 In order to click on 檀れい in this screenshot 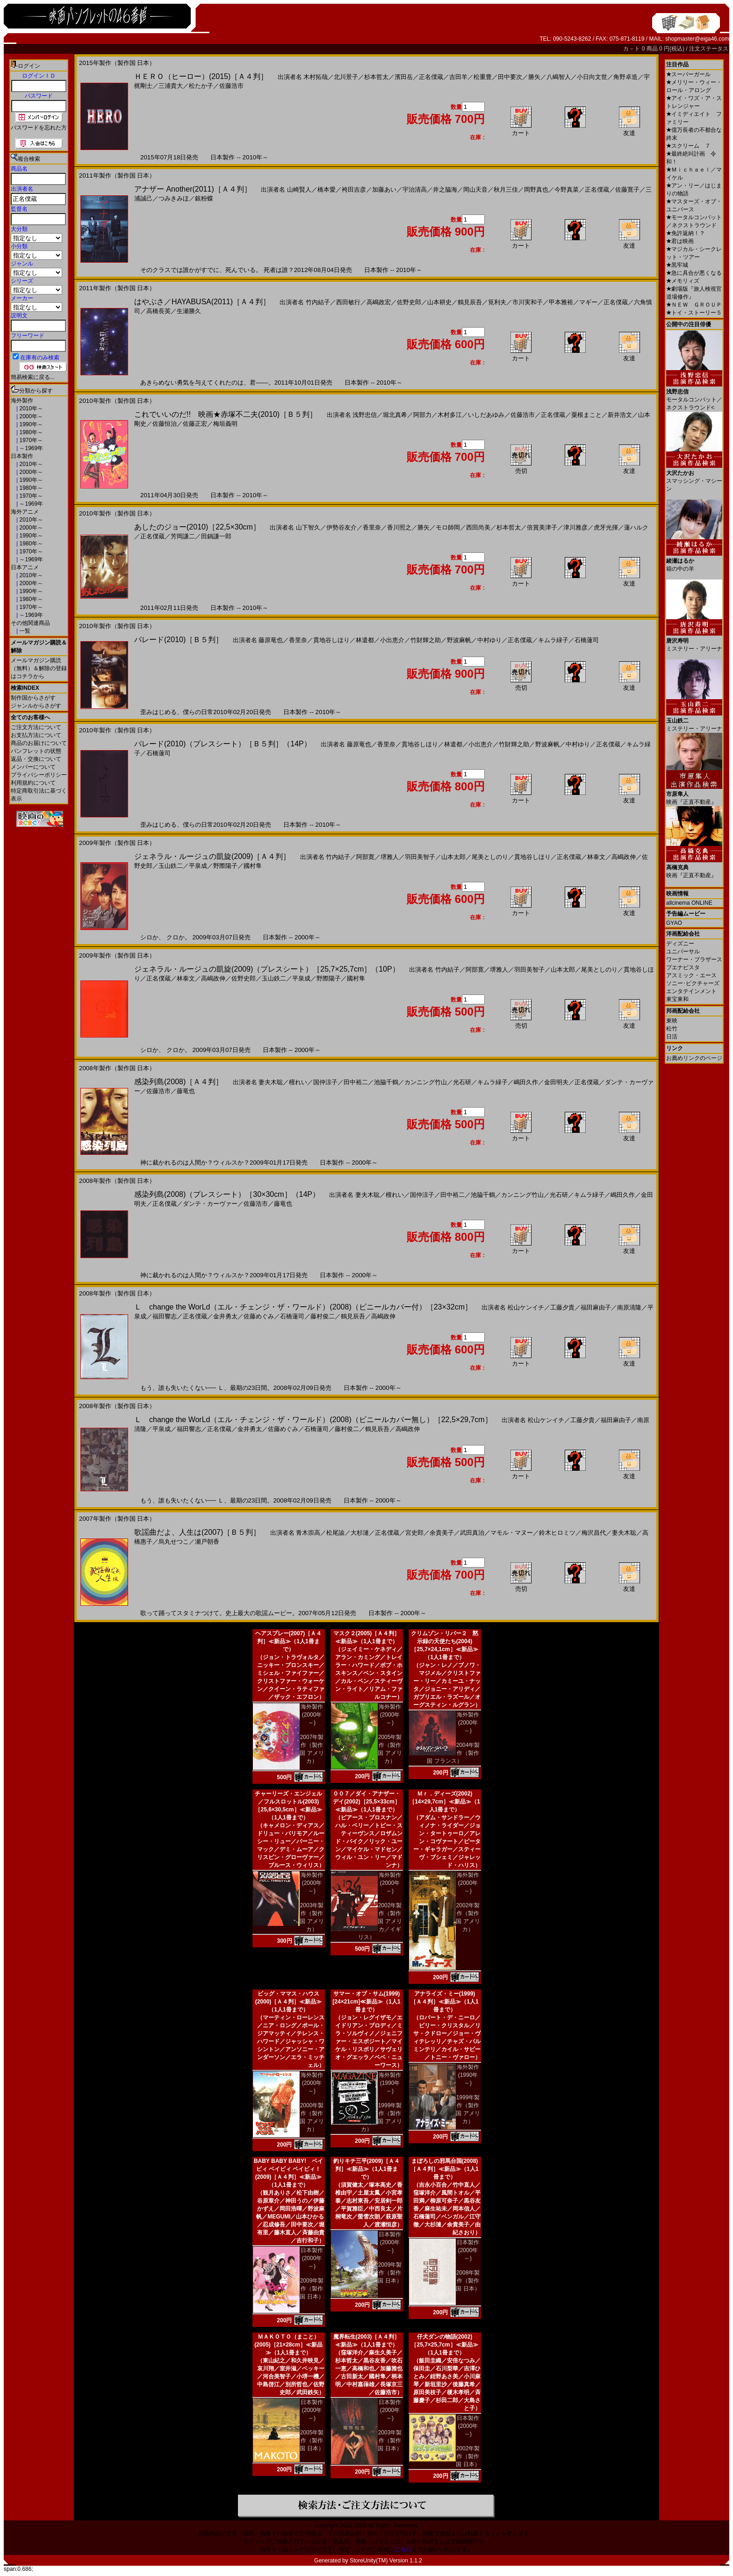, I will do `click(298, 1082)`.